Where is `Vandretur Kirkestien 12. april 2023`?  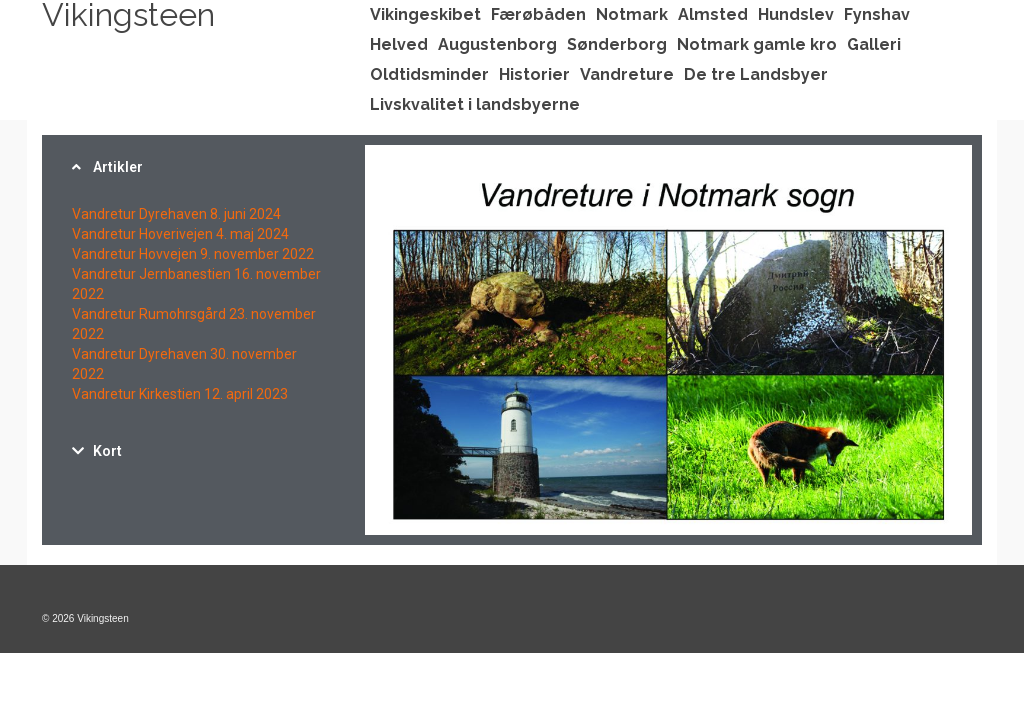
Vandretur Kirkestien 12. april 2023 is located at coordinates (180, 394).